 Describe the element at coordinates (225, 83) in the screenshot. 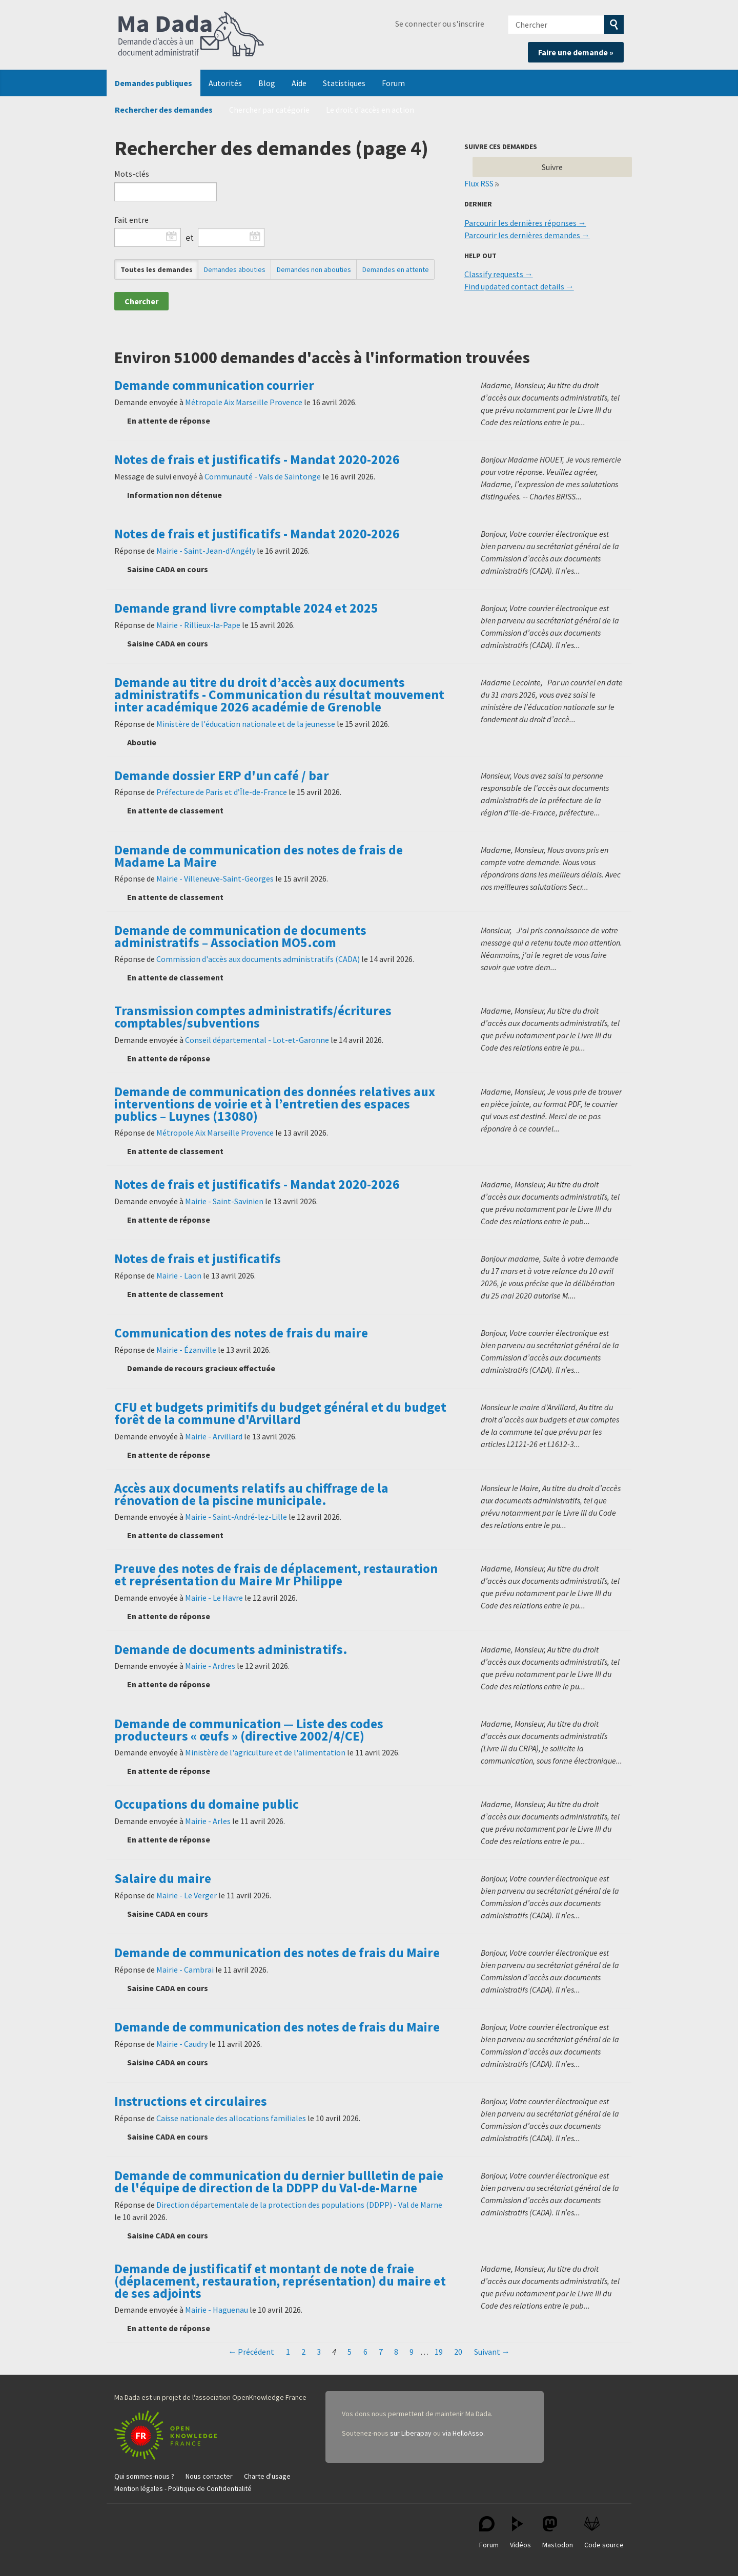

I see `Autorités` at that location.